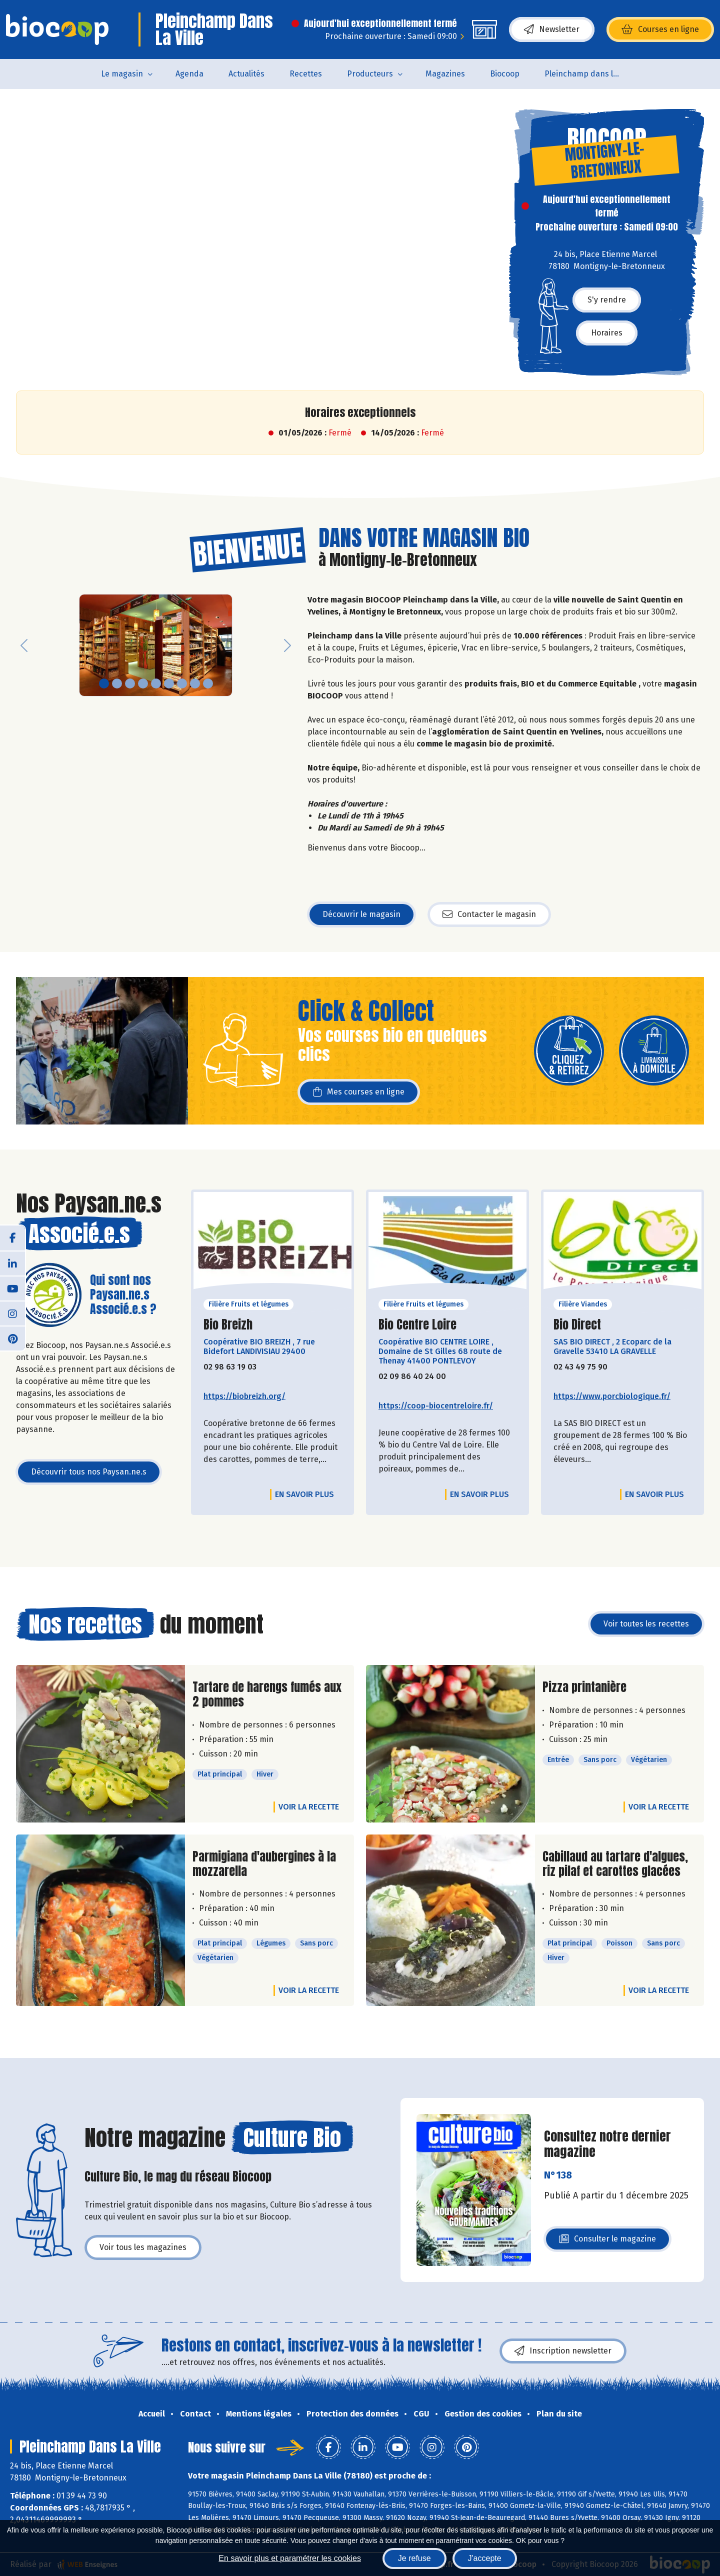 The height and width of the screenshot is (2576, 720). Describe the element at coordinates (370, 73) in the screenshot. I see `Producteurs [button]` at that location.